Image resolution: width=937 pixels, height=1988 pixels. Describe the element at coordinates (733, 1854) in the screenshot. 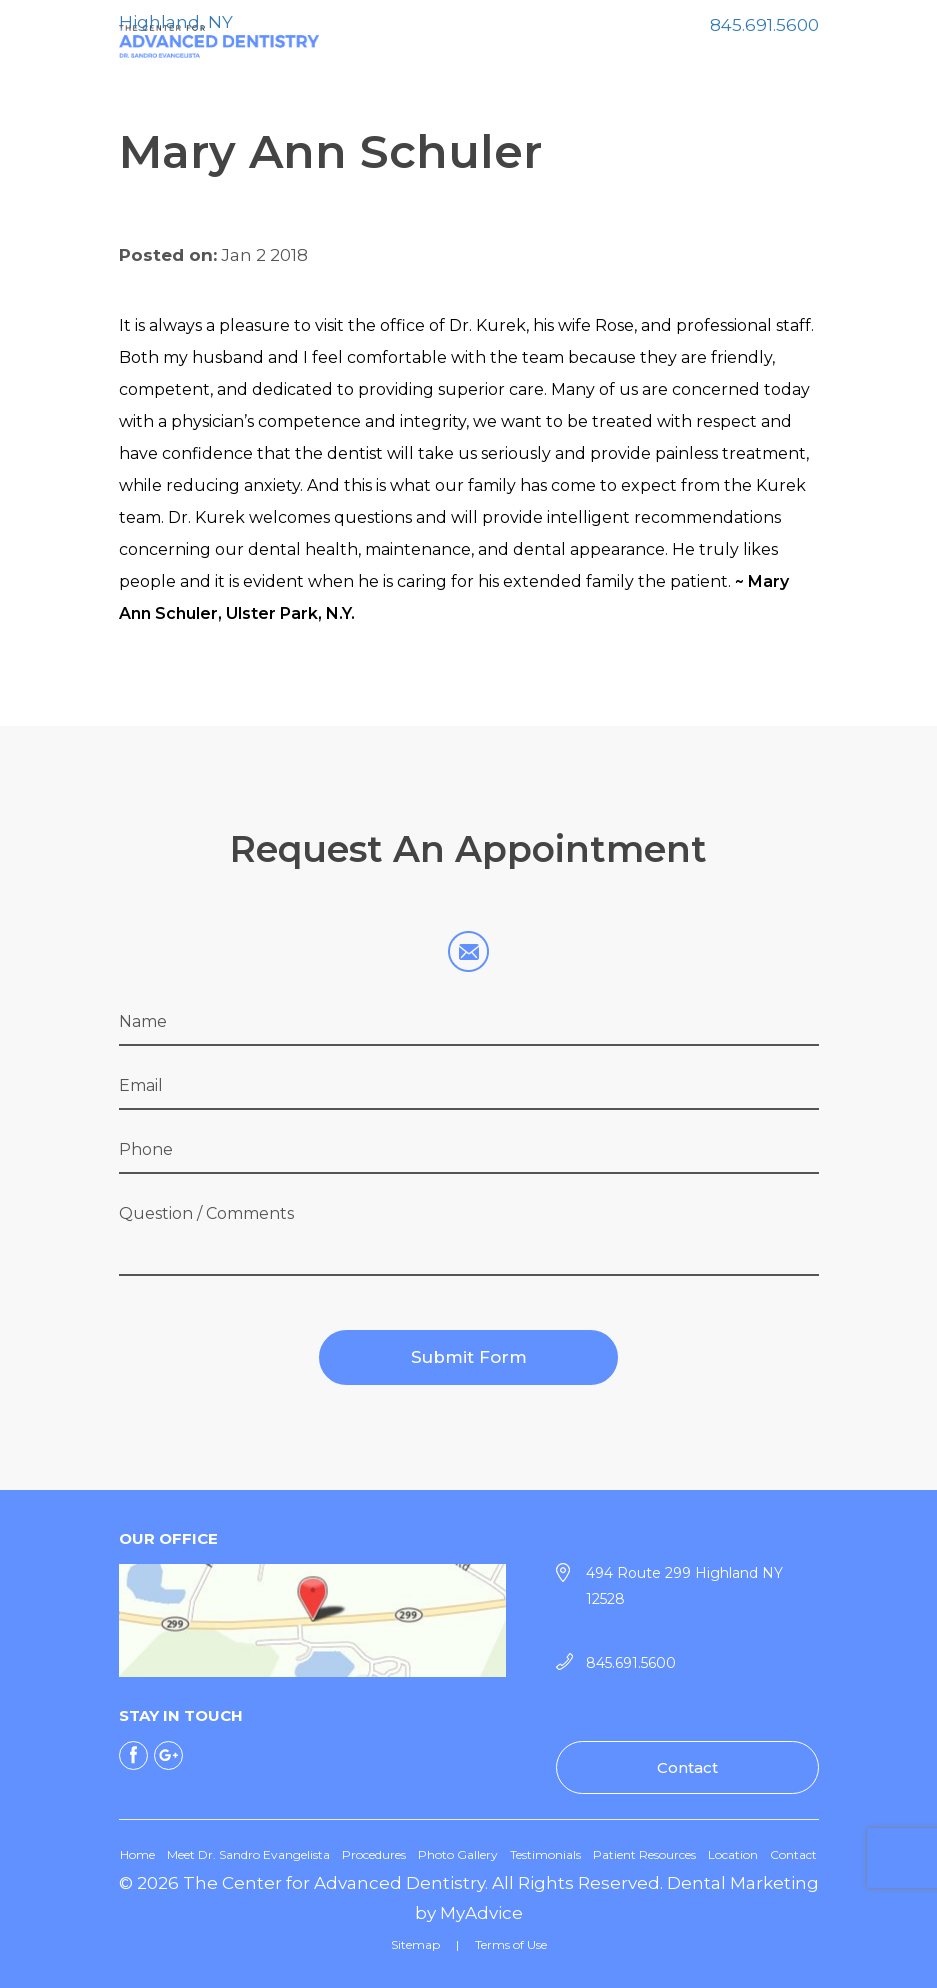

I see `Location` at that location.